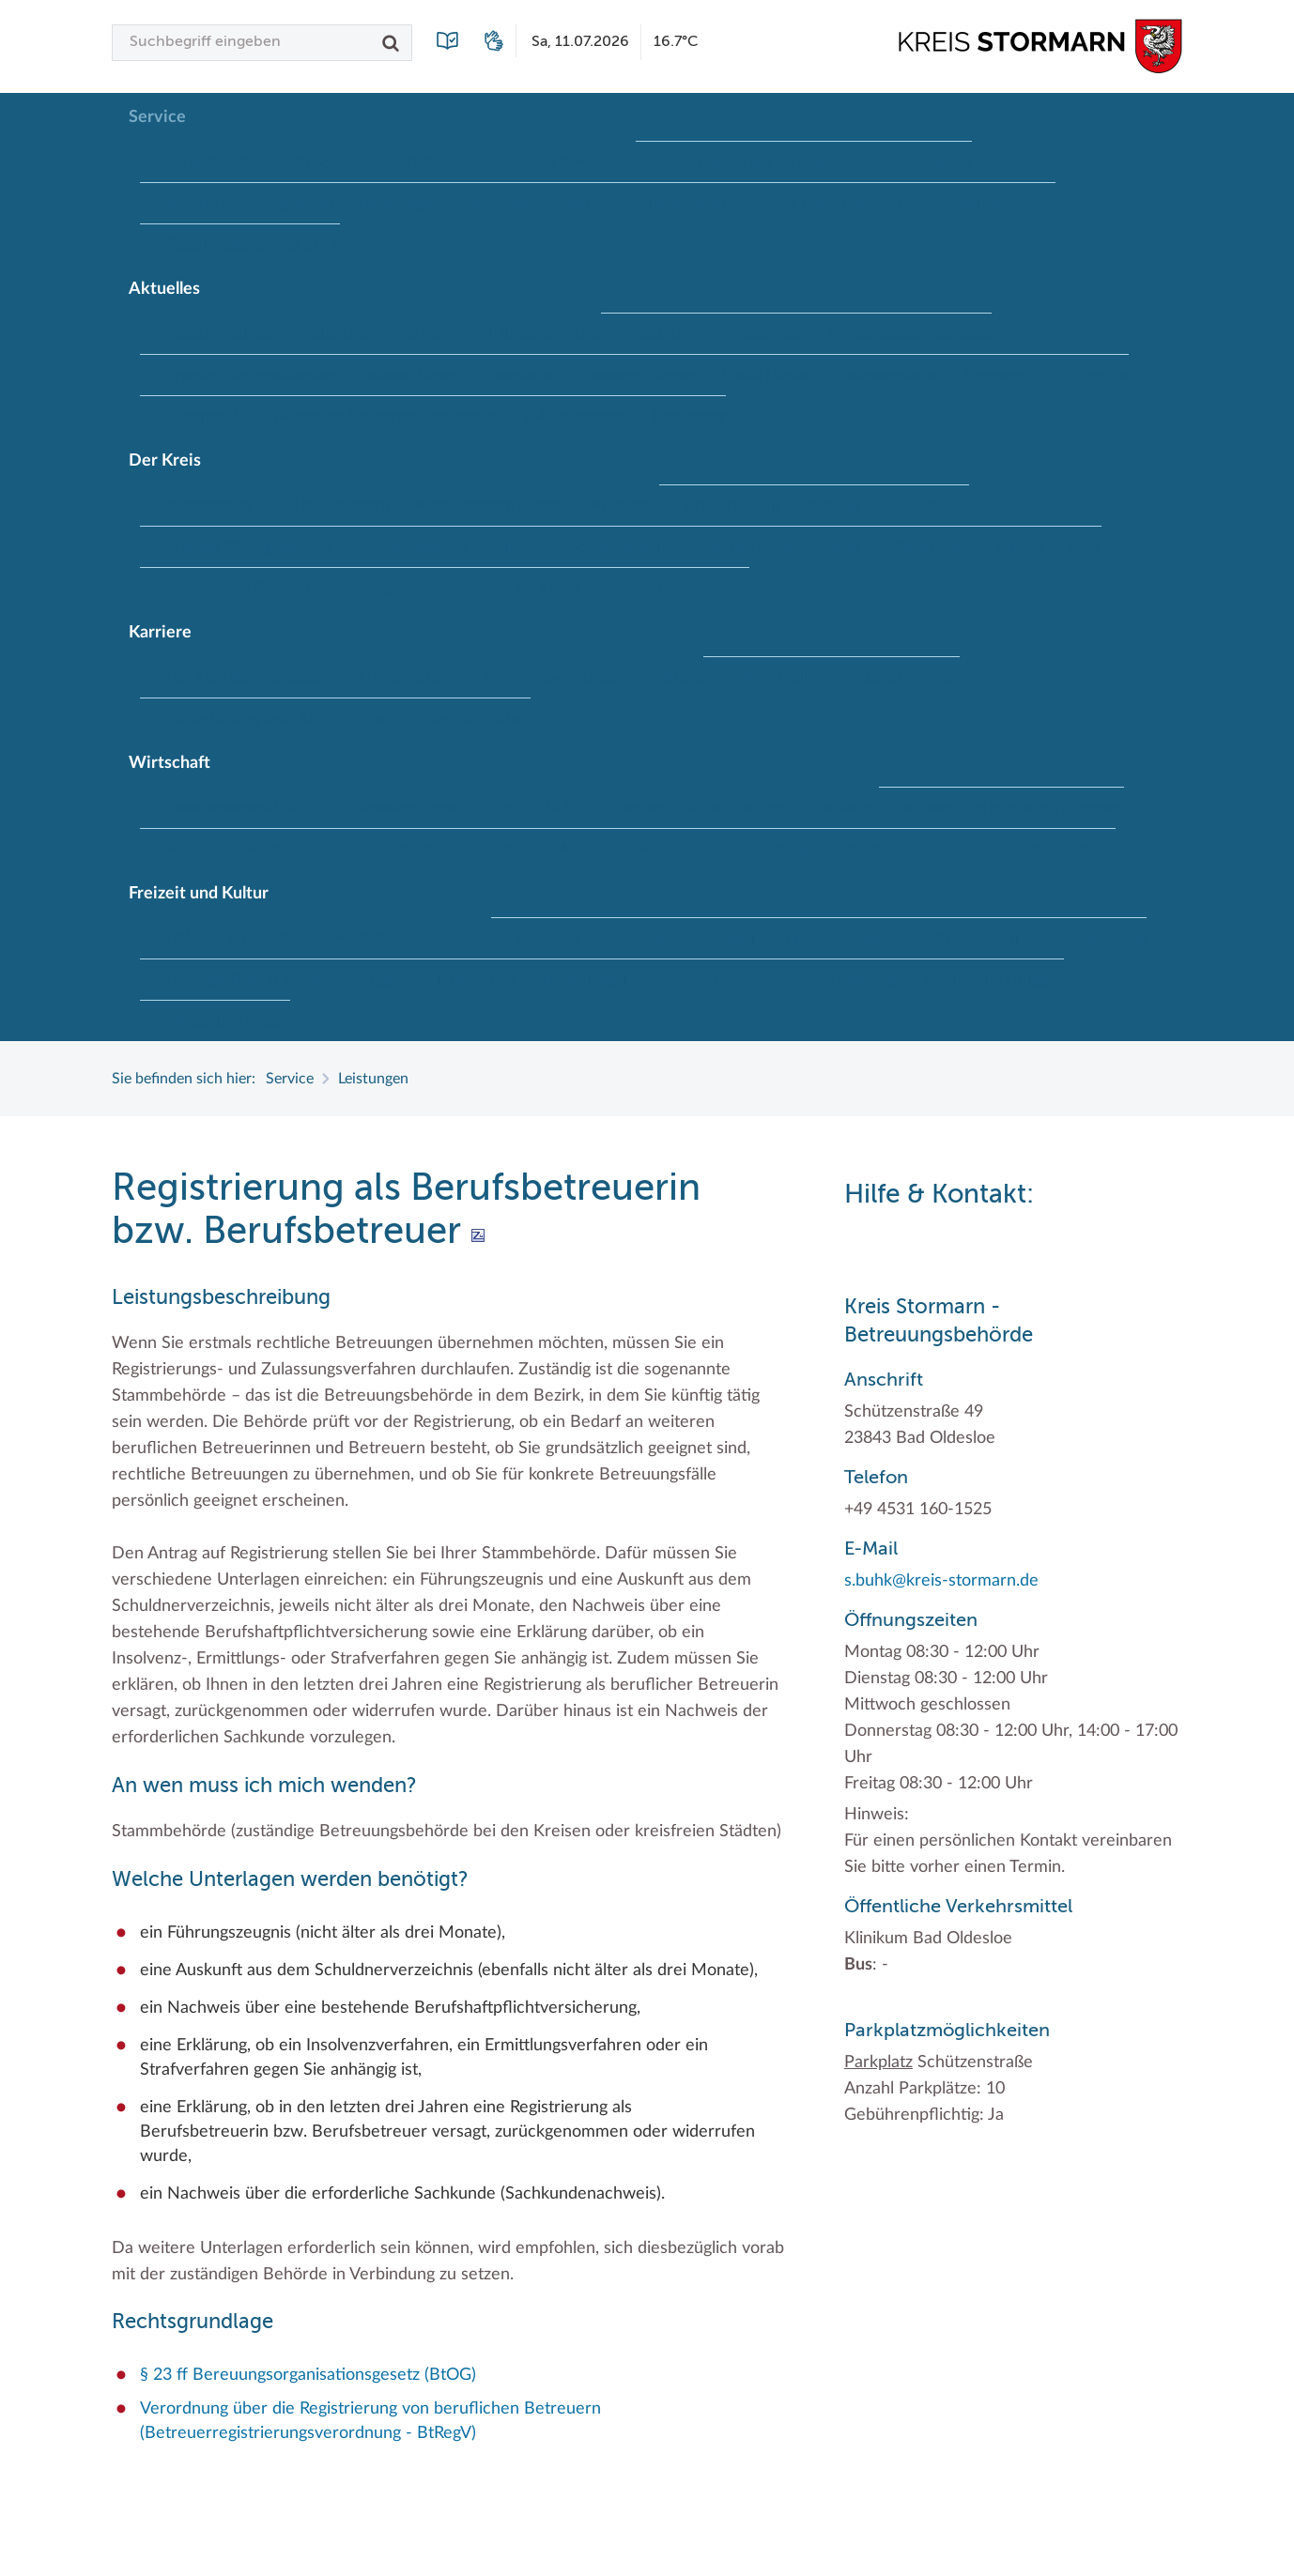 This screenshot has width=1294, height=2576. What do you see at coordinates (227, 849) in the screenshot?
I see `Projekt e-Gewerbe` at bounding box center [227, 849].